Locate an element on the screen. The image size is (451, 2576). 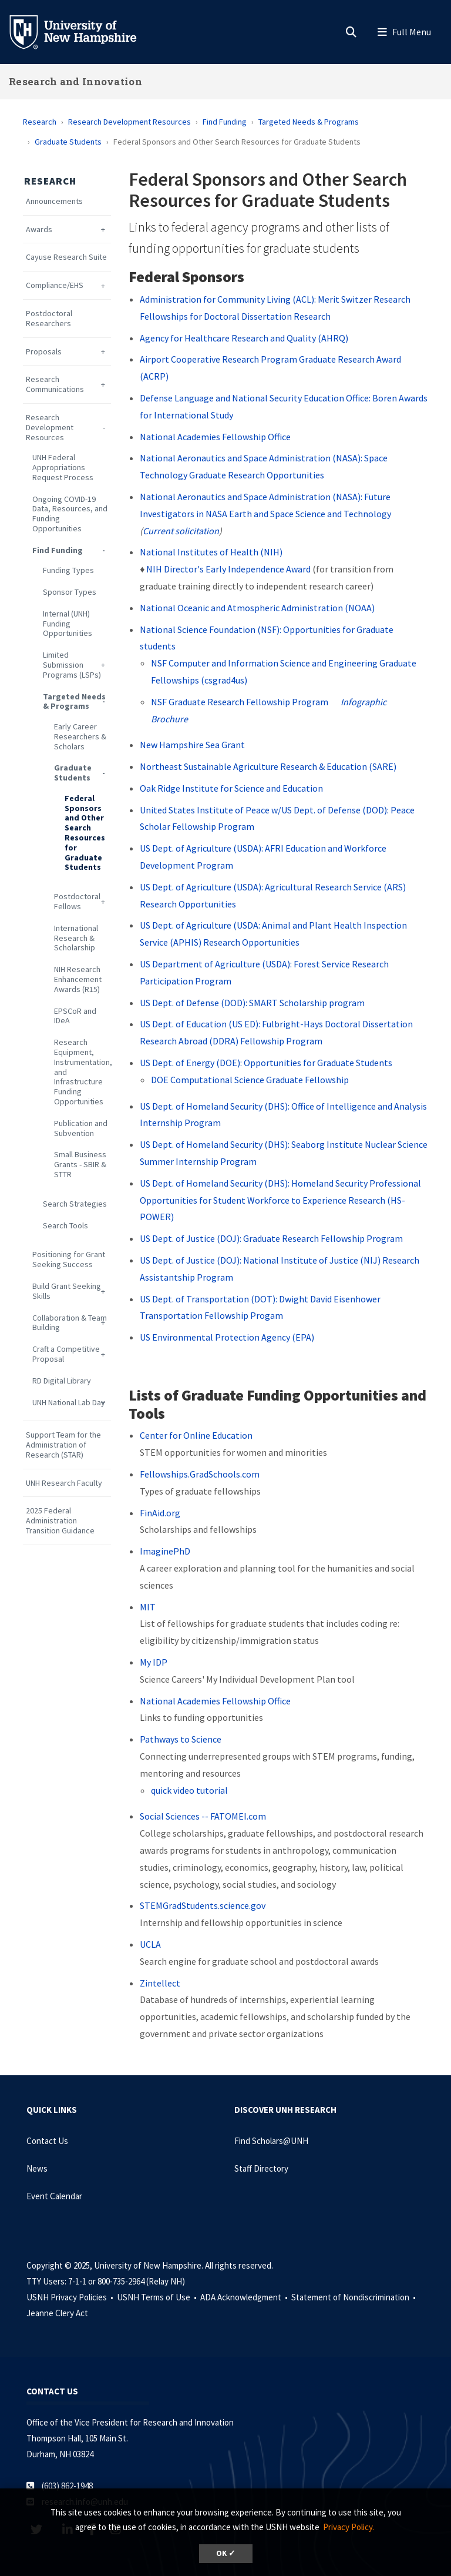
Graduate Students is located at coordinates (68, 141).